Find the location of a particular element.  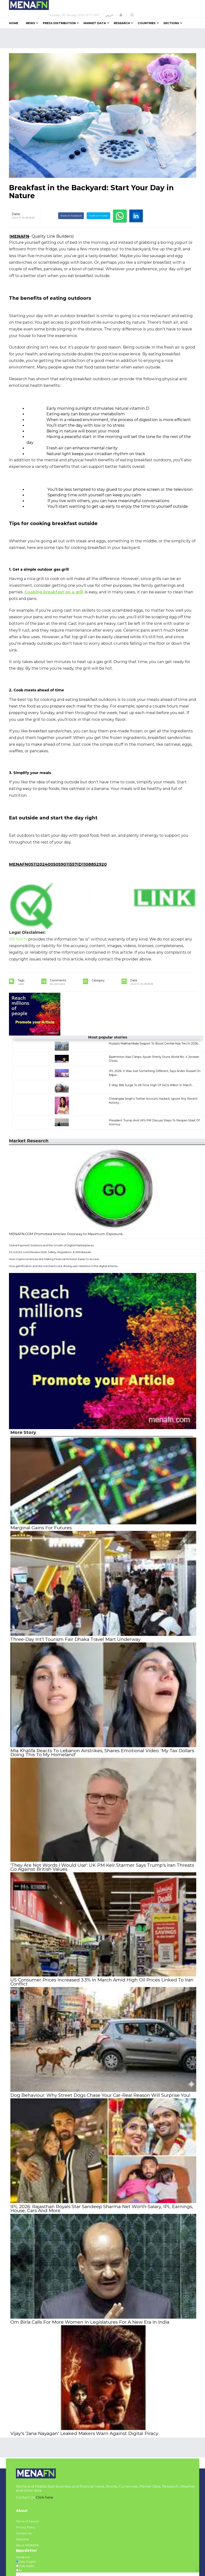

Press Distribution is located at coordinates (59, 23).